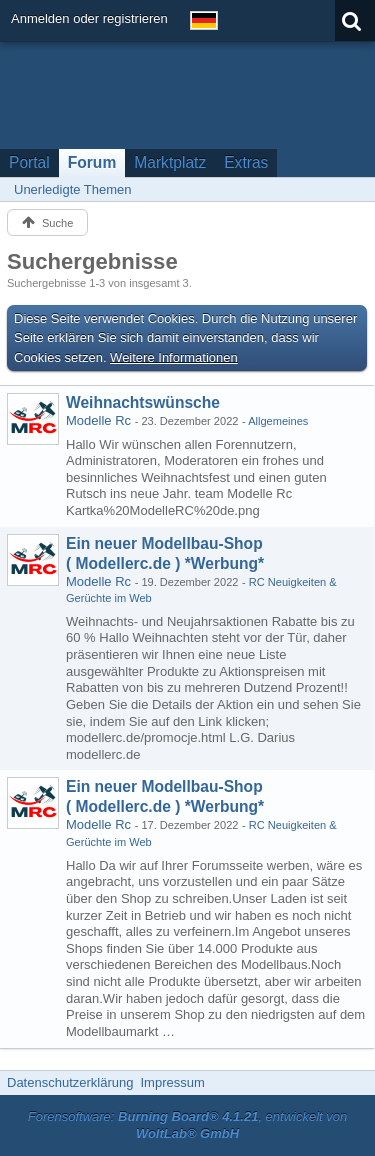 This screenshot has width=375, height=1156. Describe the element at coordinates (92, 162) in the screenshot. I see `Forum` at that location.